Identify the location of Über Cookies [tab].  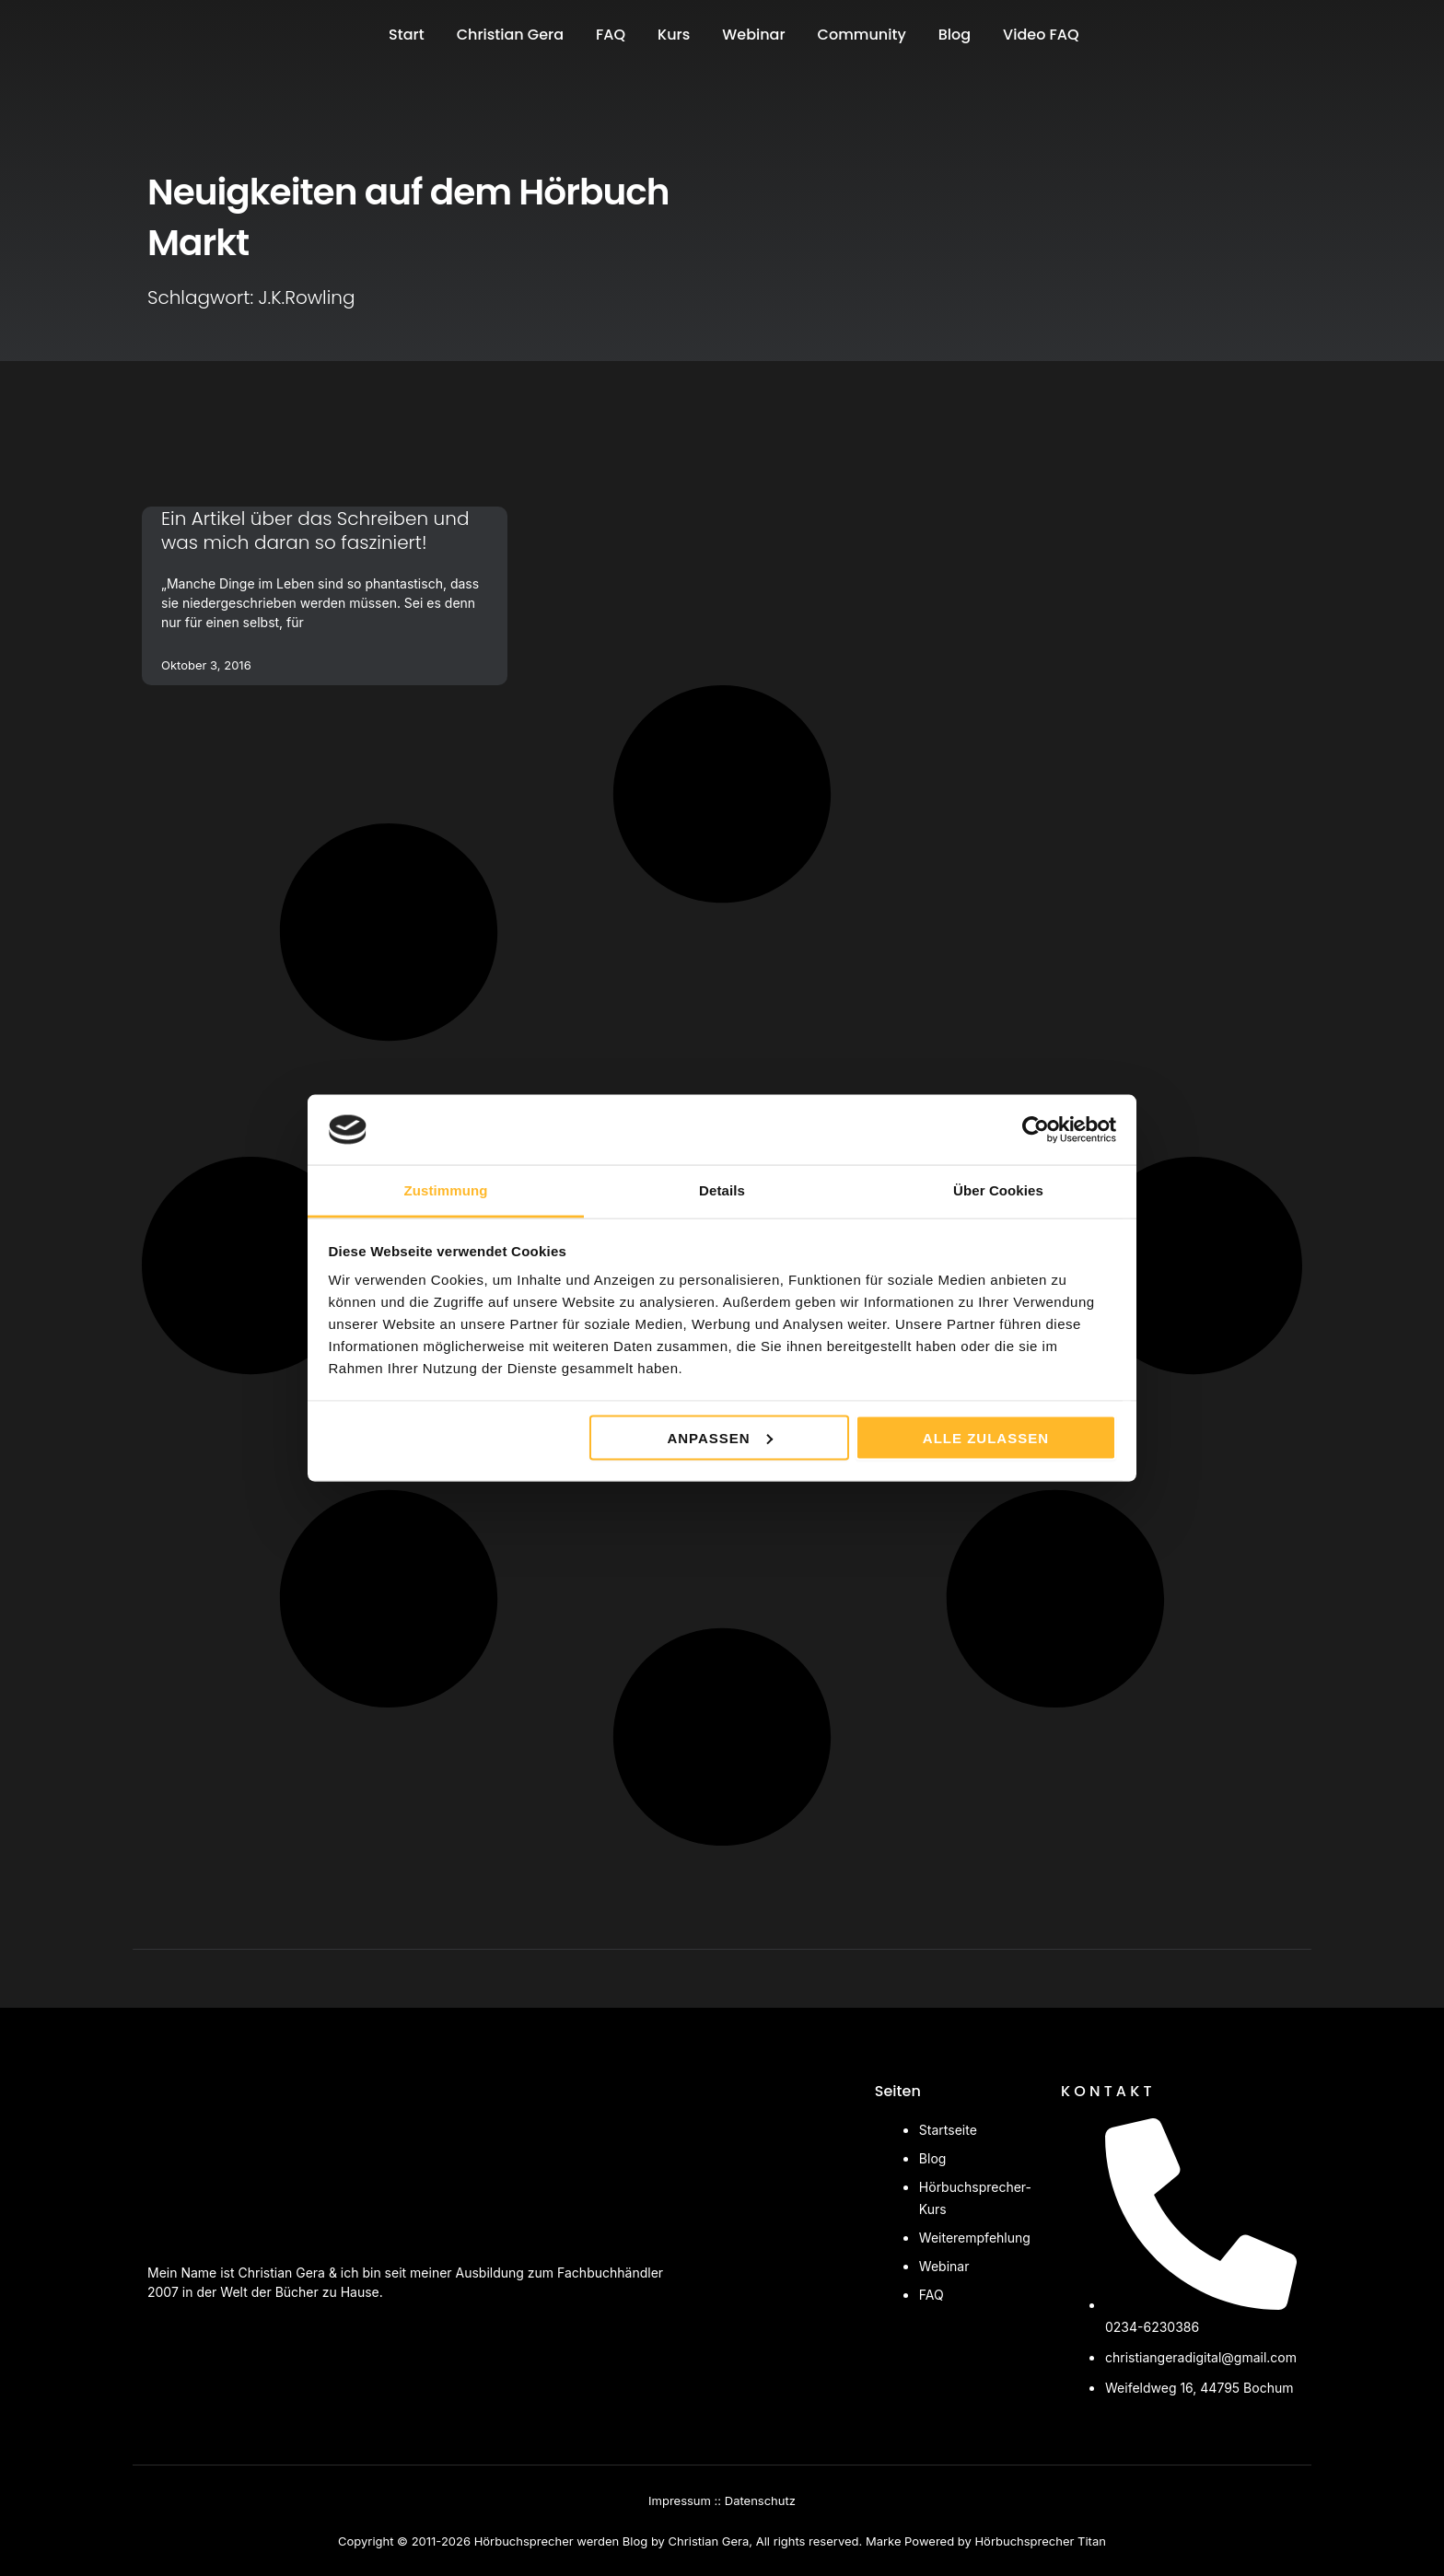
(998, 1190).